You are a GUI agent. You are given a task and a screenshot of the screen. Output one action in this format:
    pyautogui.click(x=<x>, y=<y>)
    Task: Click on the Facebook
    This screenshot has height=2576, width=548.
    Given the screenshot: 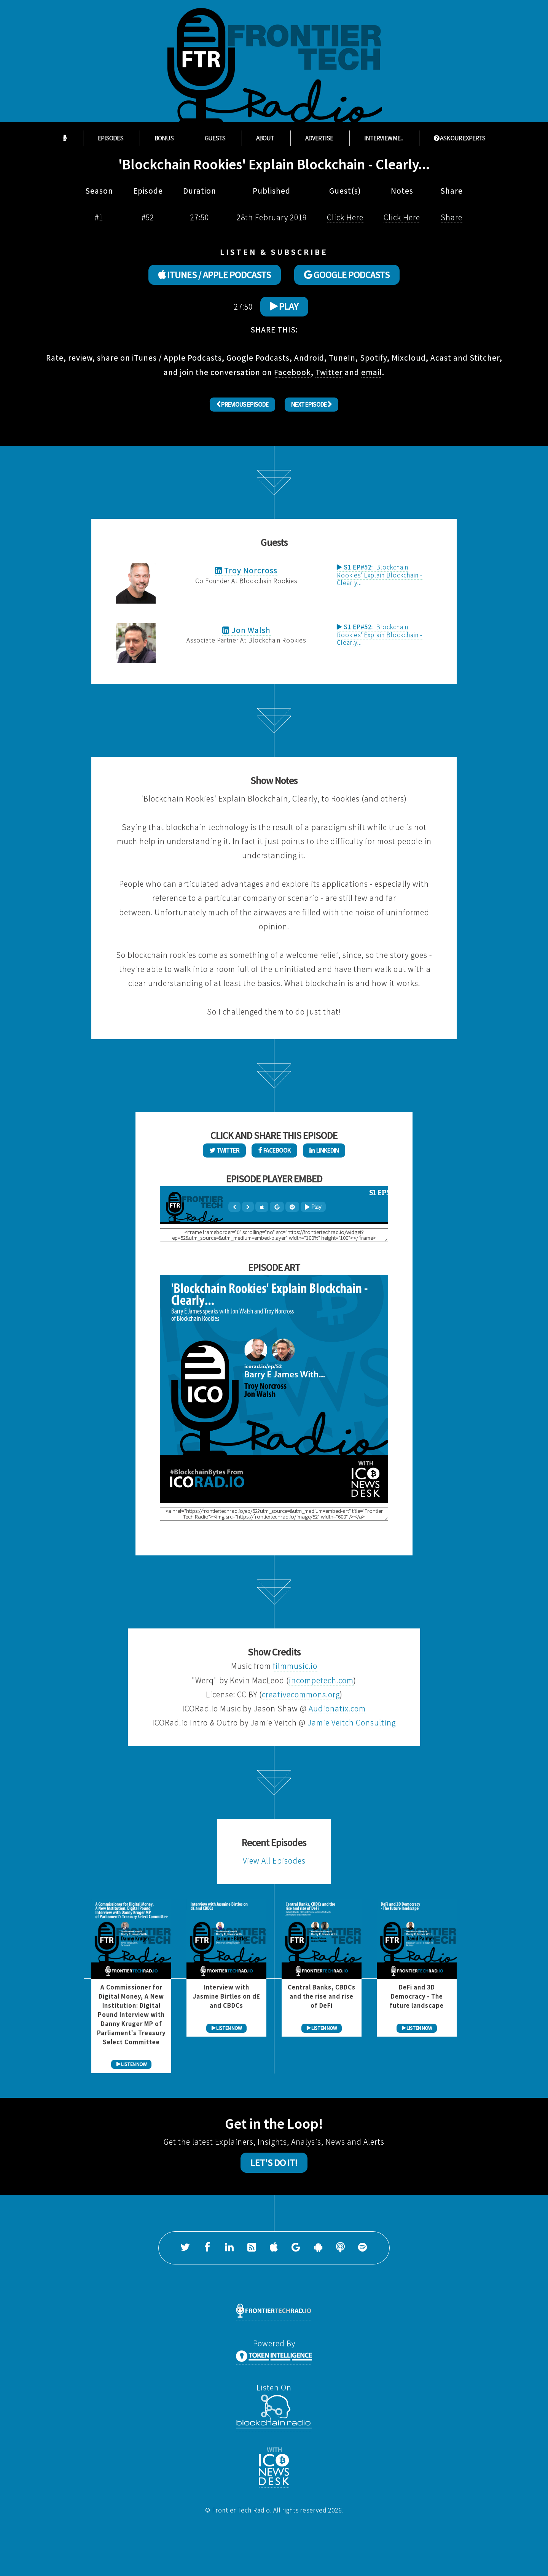 What is the action you would take?
    pyautogui.click(x=292, y=372)
    